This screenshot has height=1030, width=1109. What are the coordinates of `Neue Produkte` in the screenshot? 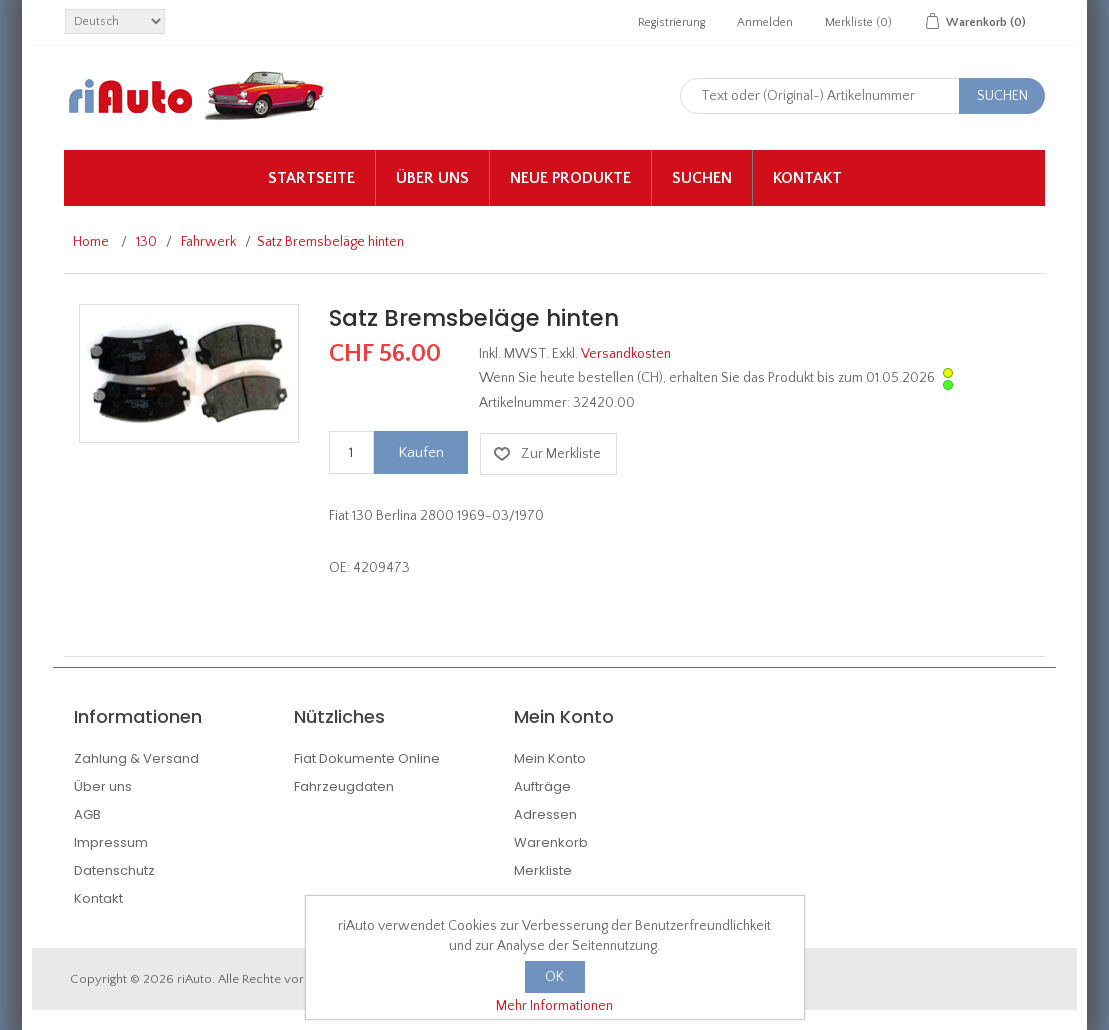 It's located at (570, 178).